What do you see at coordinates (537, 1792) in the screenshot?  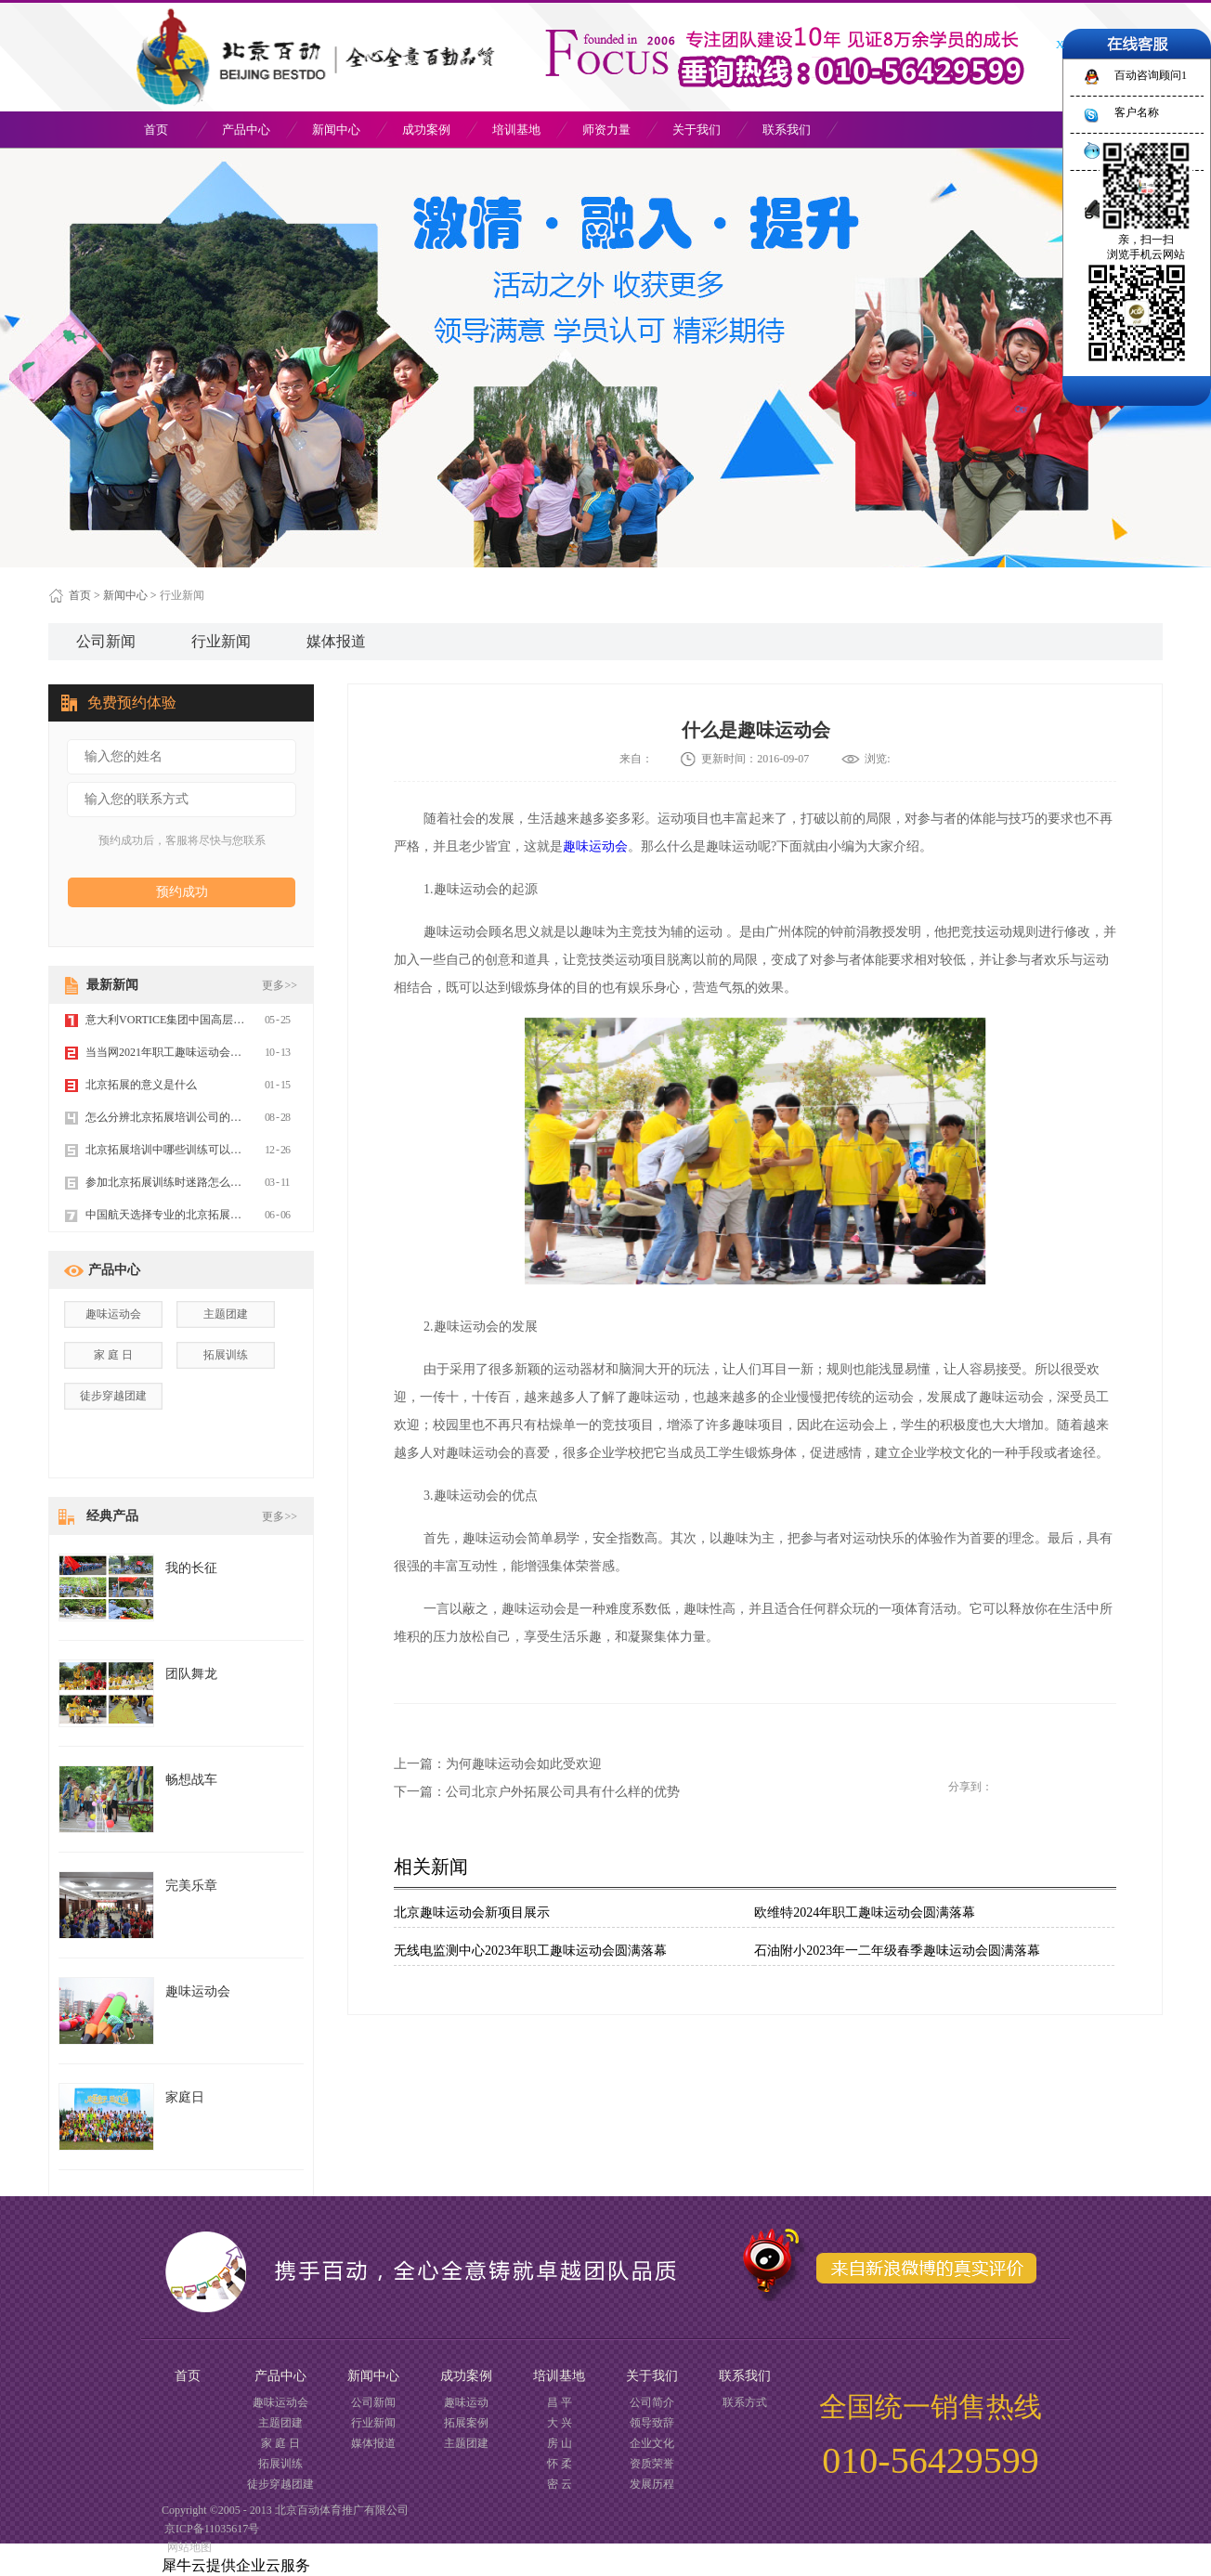 I see `下一篇：` at bounding box center [537, 1792].